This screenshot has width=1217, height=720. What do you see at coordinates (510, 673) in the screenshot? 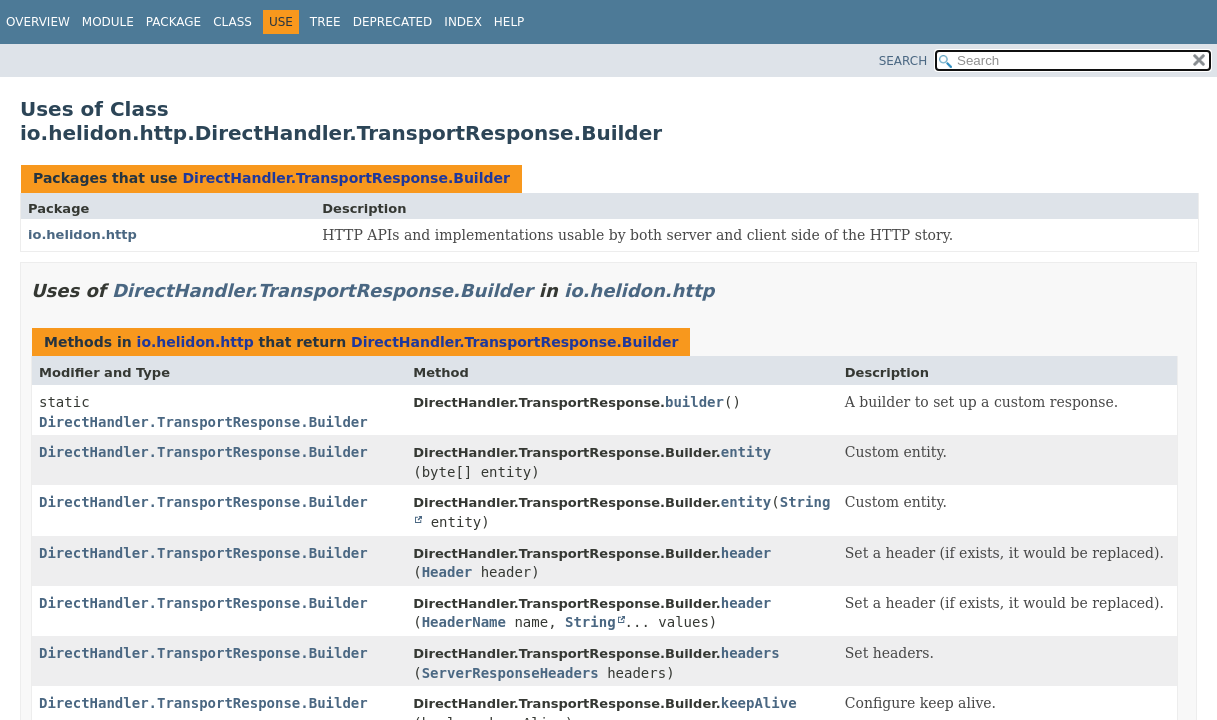
I see `ServerResponseHeaders` at bounding box center [510, 673].